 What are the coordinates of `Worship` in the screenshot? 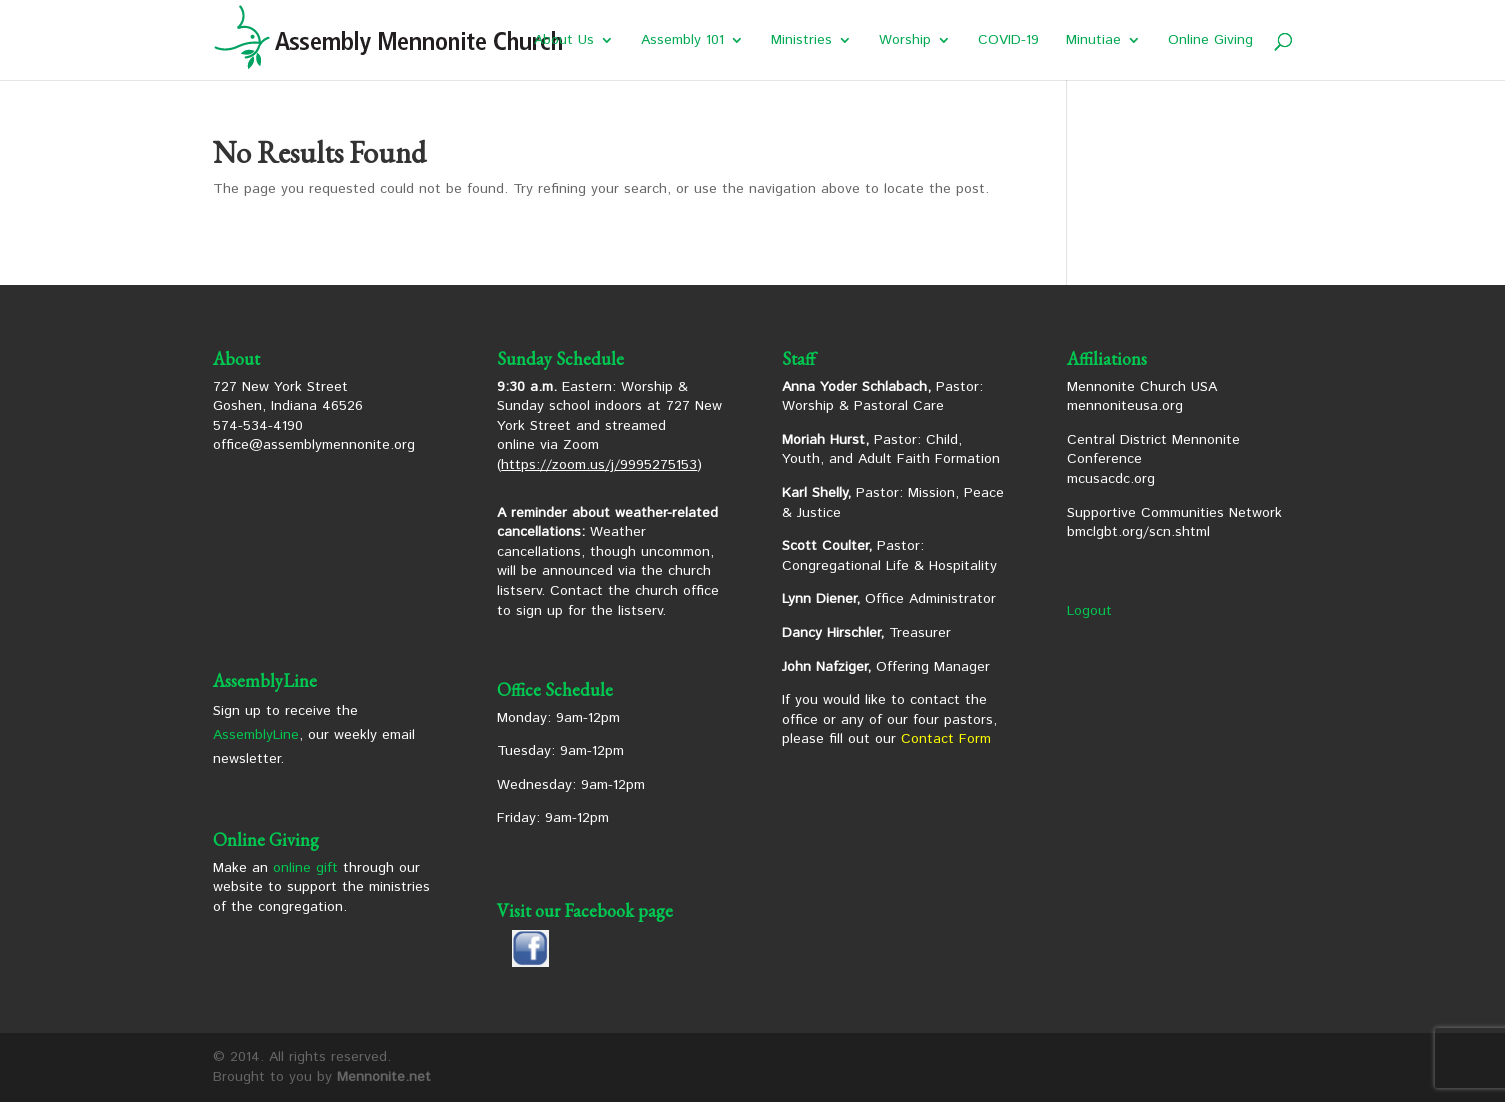 It's located at (905, 41).